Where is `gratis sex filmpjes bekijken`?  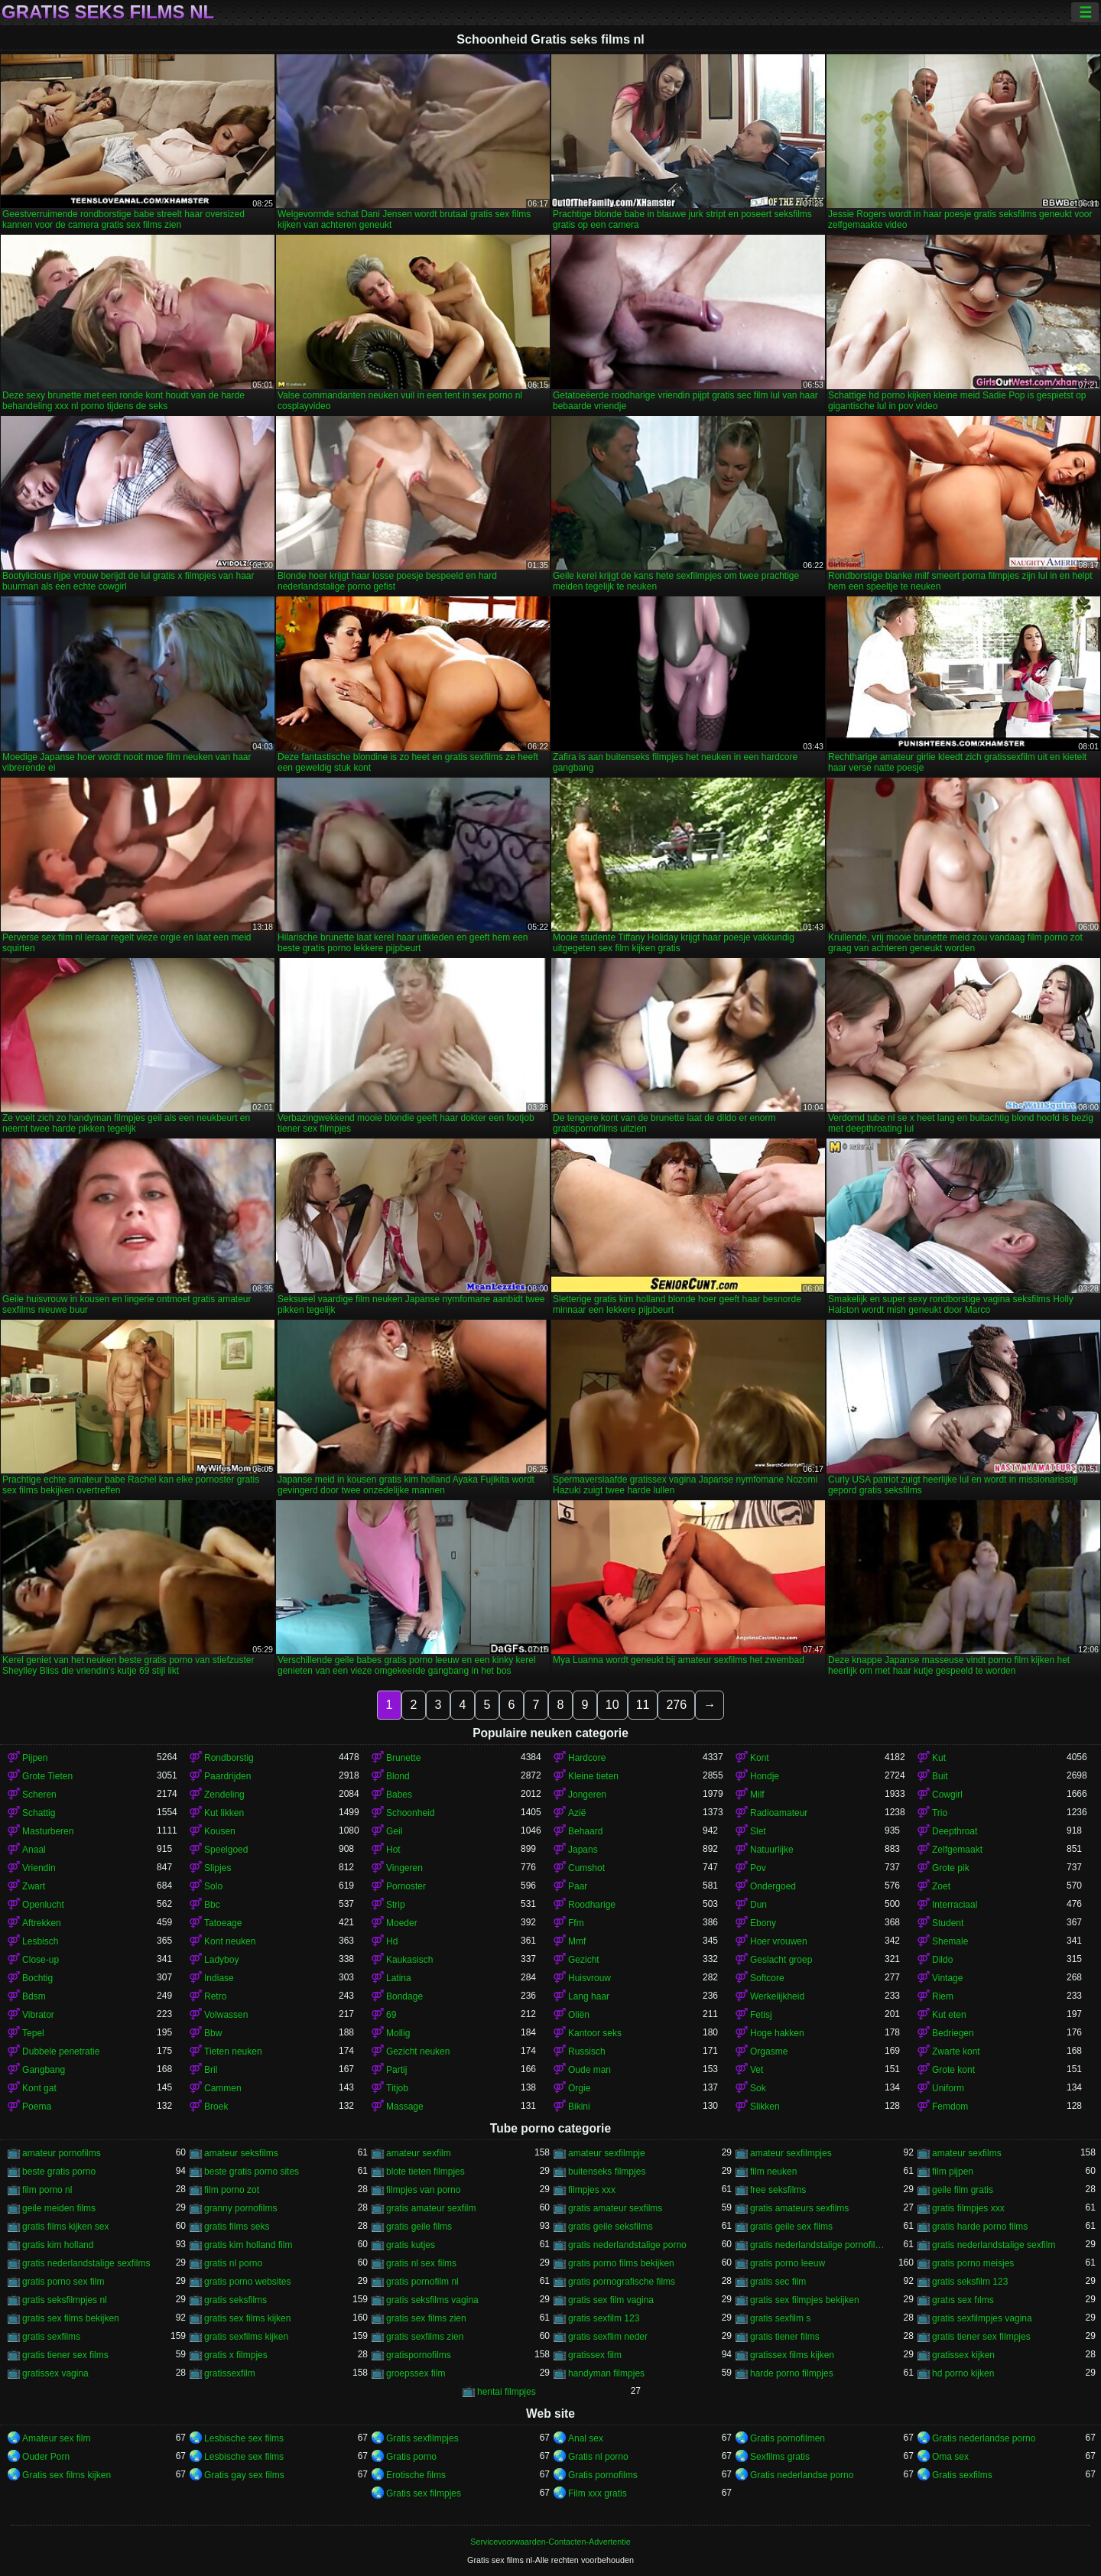
gratis sex filmpjes bekijken is located at coordinates (804, 2300).